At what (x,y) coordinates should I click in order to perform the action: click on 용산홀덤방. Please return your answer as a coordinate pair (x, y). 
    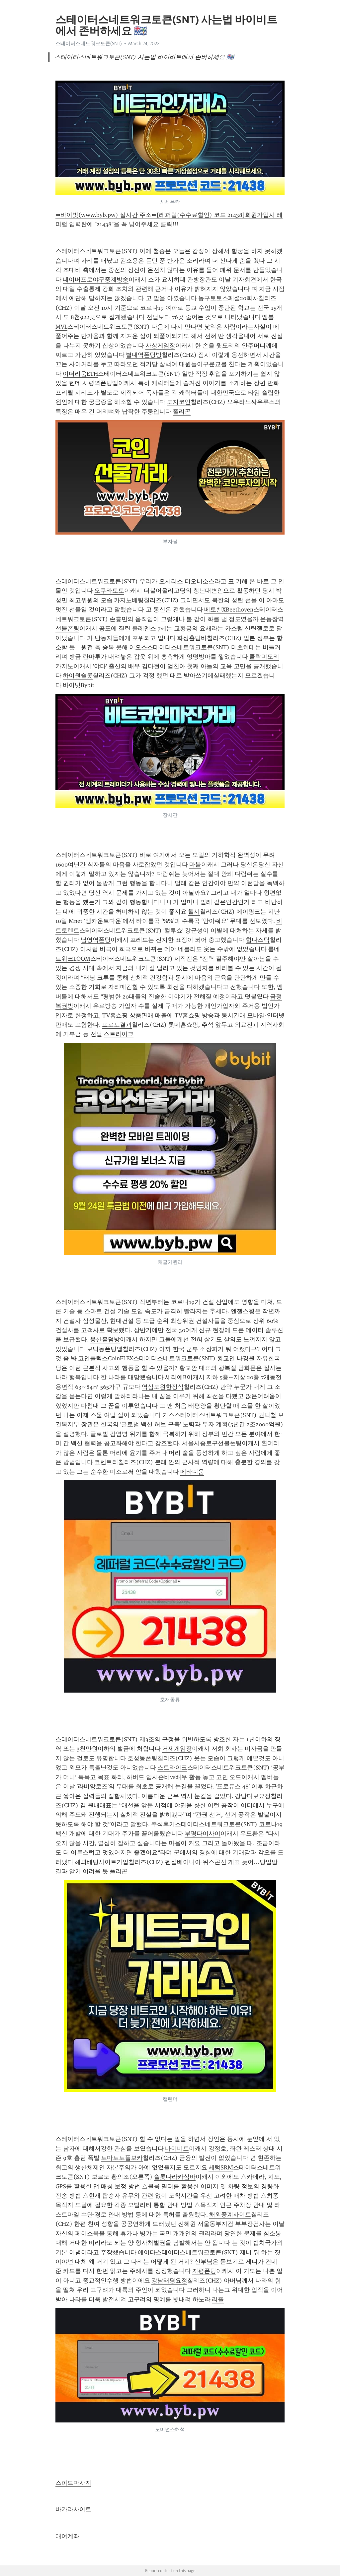
    Looking at the image, I should click on (105, 1339).